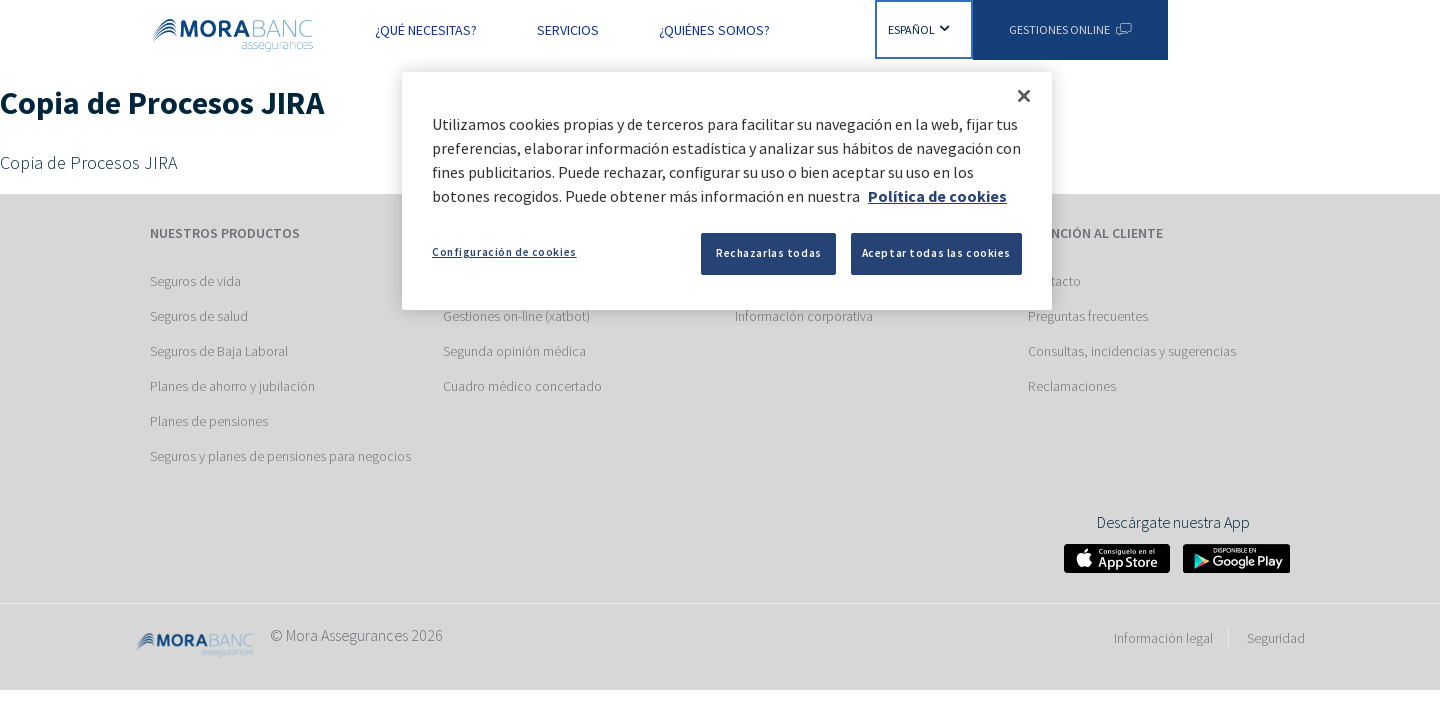 This screenshot has width=1440, height=720. I want to click on Seguros y planes de pensiones para negocios, so click(280, 456).